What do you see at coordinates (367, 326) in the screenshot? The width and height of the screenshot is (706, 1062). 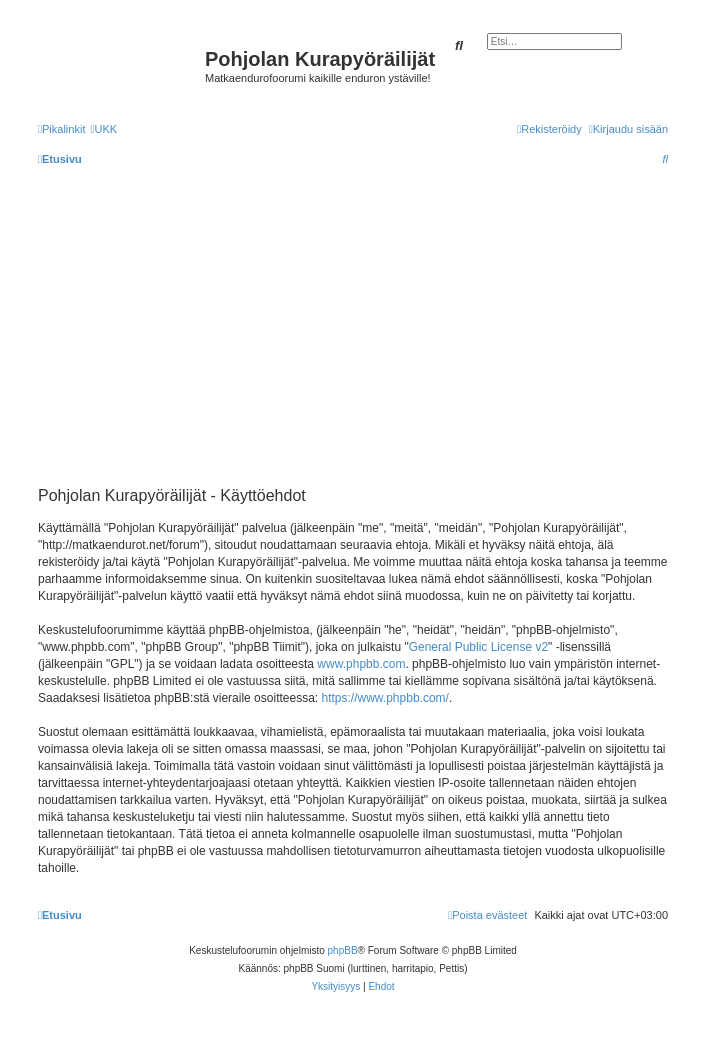 I see `[Advertisement]` at bounding box center [367, 326].